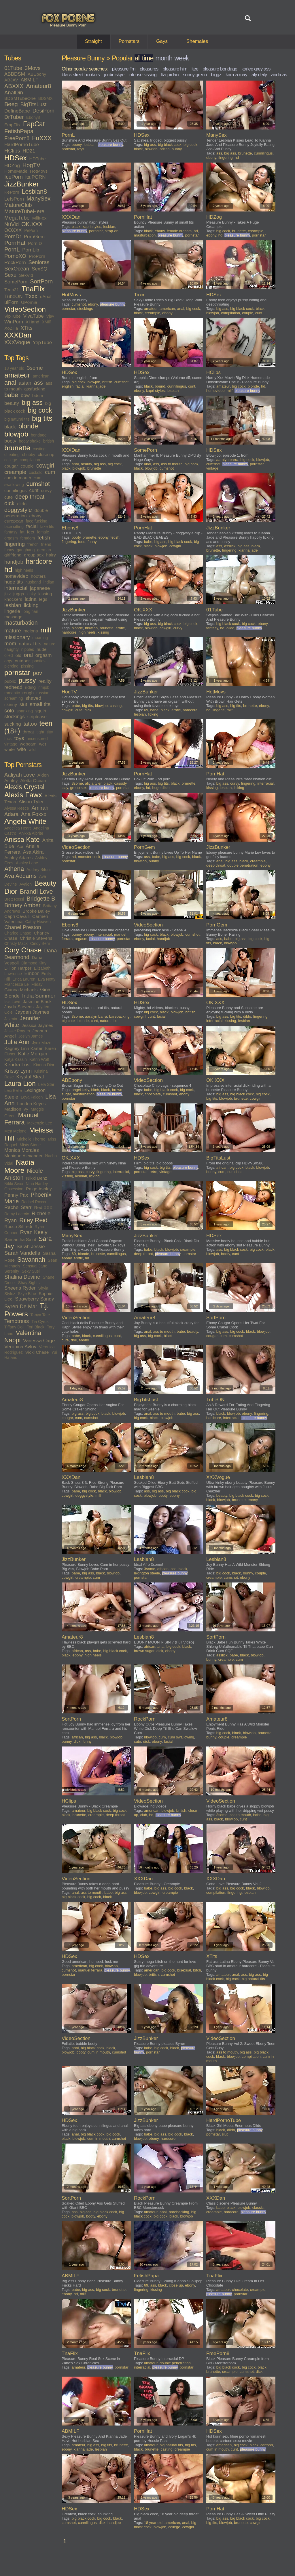  What do you see at coordinates (37, 158) in the screenshot?
I see `HDTube` at bounding box center [37, 158].